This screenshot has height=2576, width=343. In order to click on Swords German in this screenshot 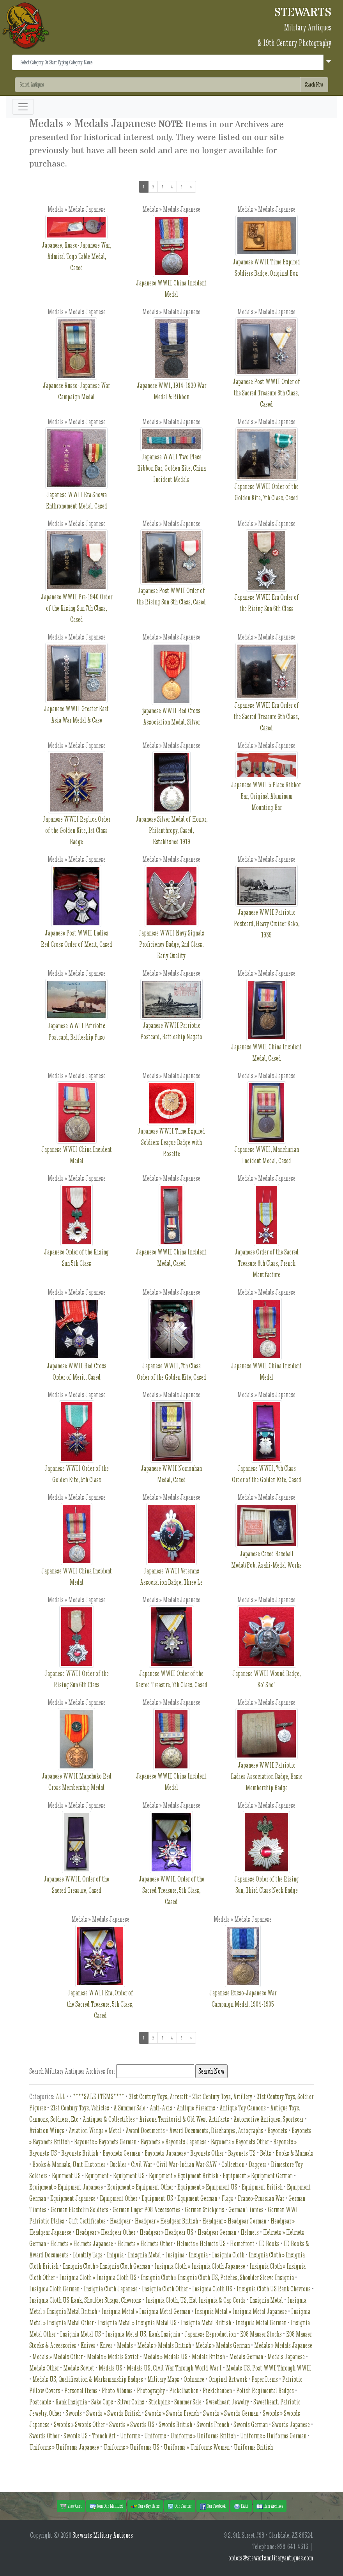, I will do `click(250, 2424)`.